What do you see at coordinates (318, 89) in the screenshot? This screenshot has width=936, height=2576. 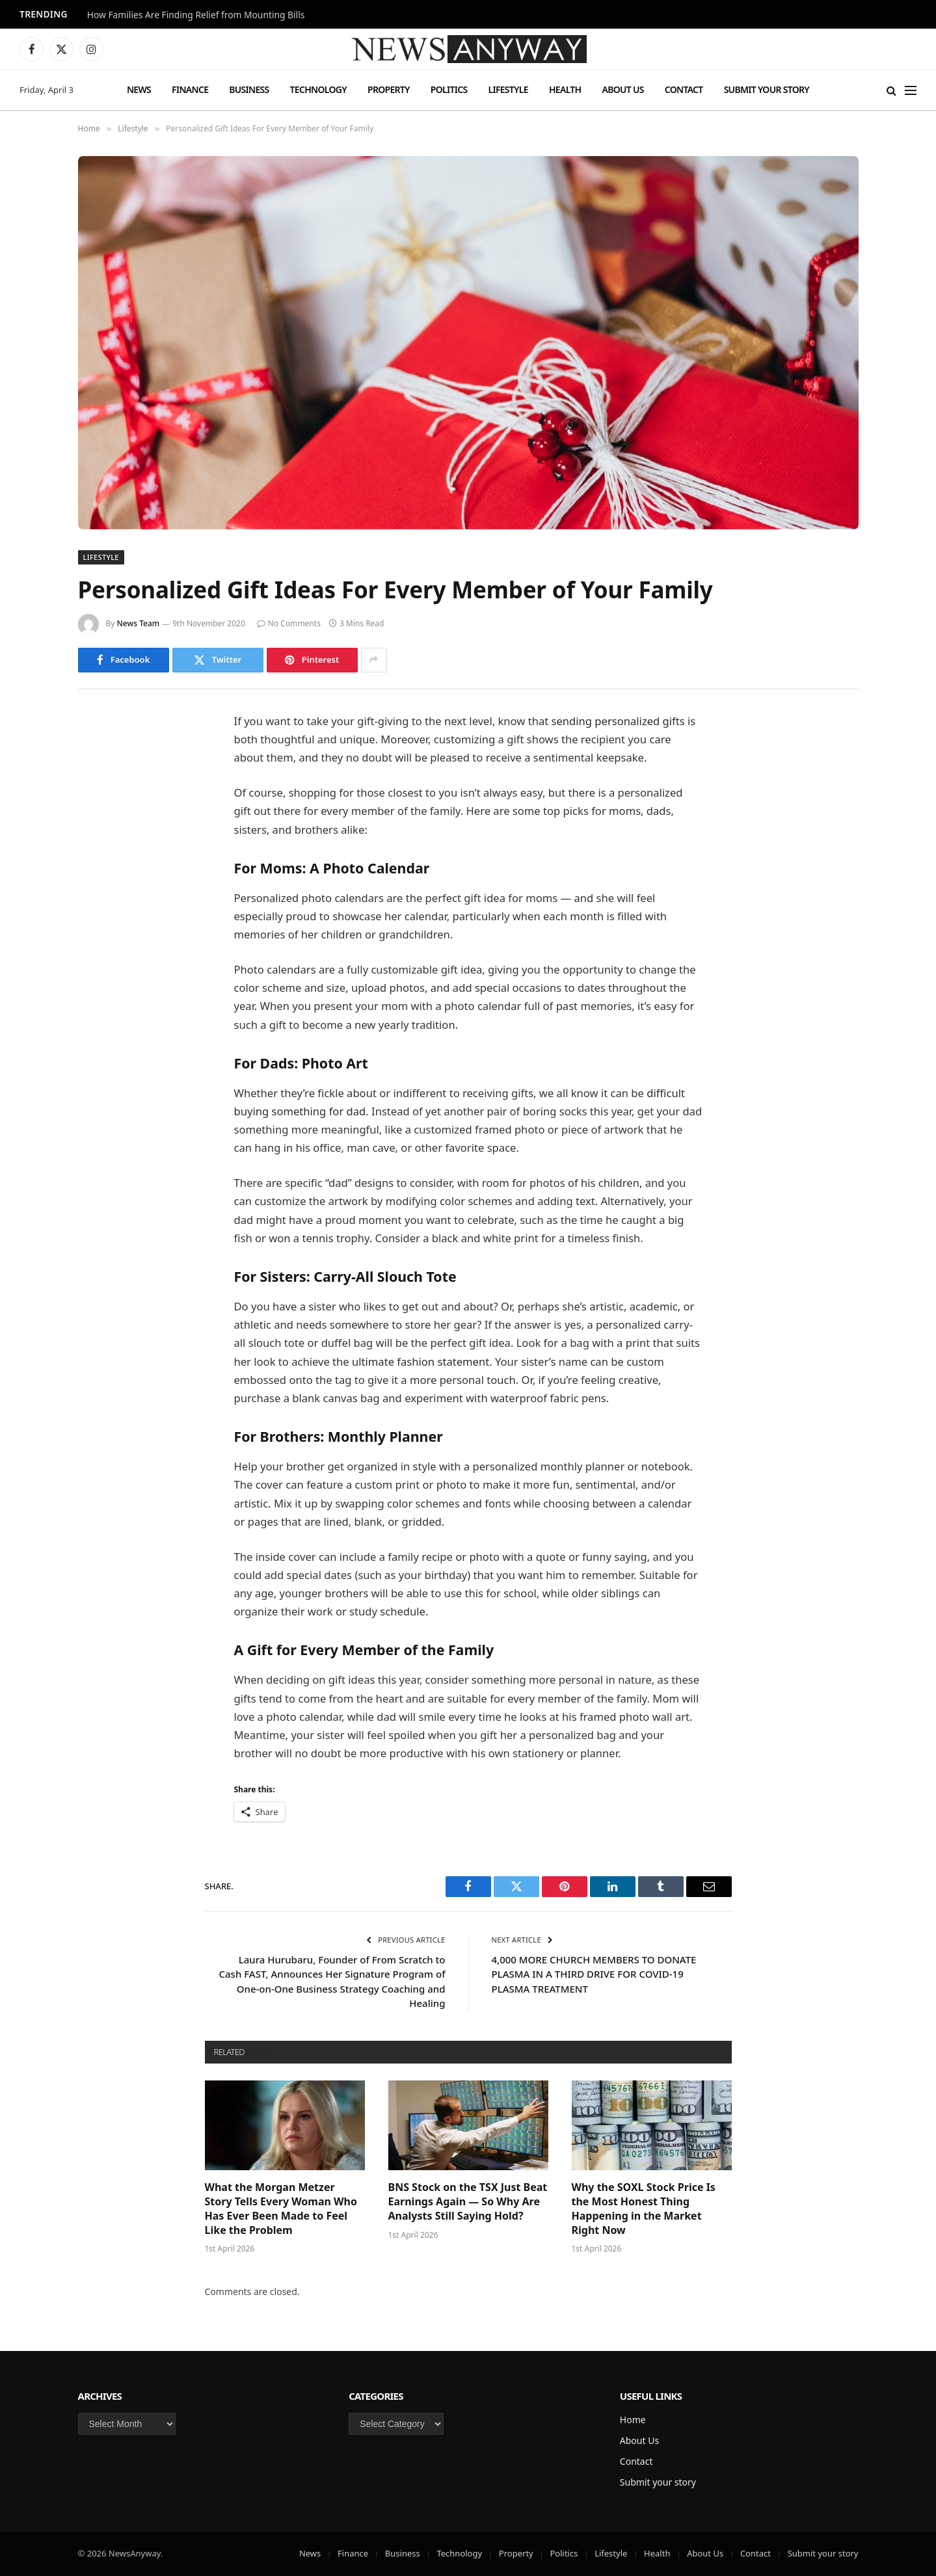 I see `Technology` at bounding box center [318, 89].